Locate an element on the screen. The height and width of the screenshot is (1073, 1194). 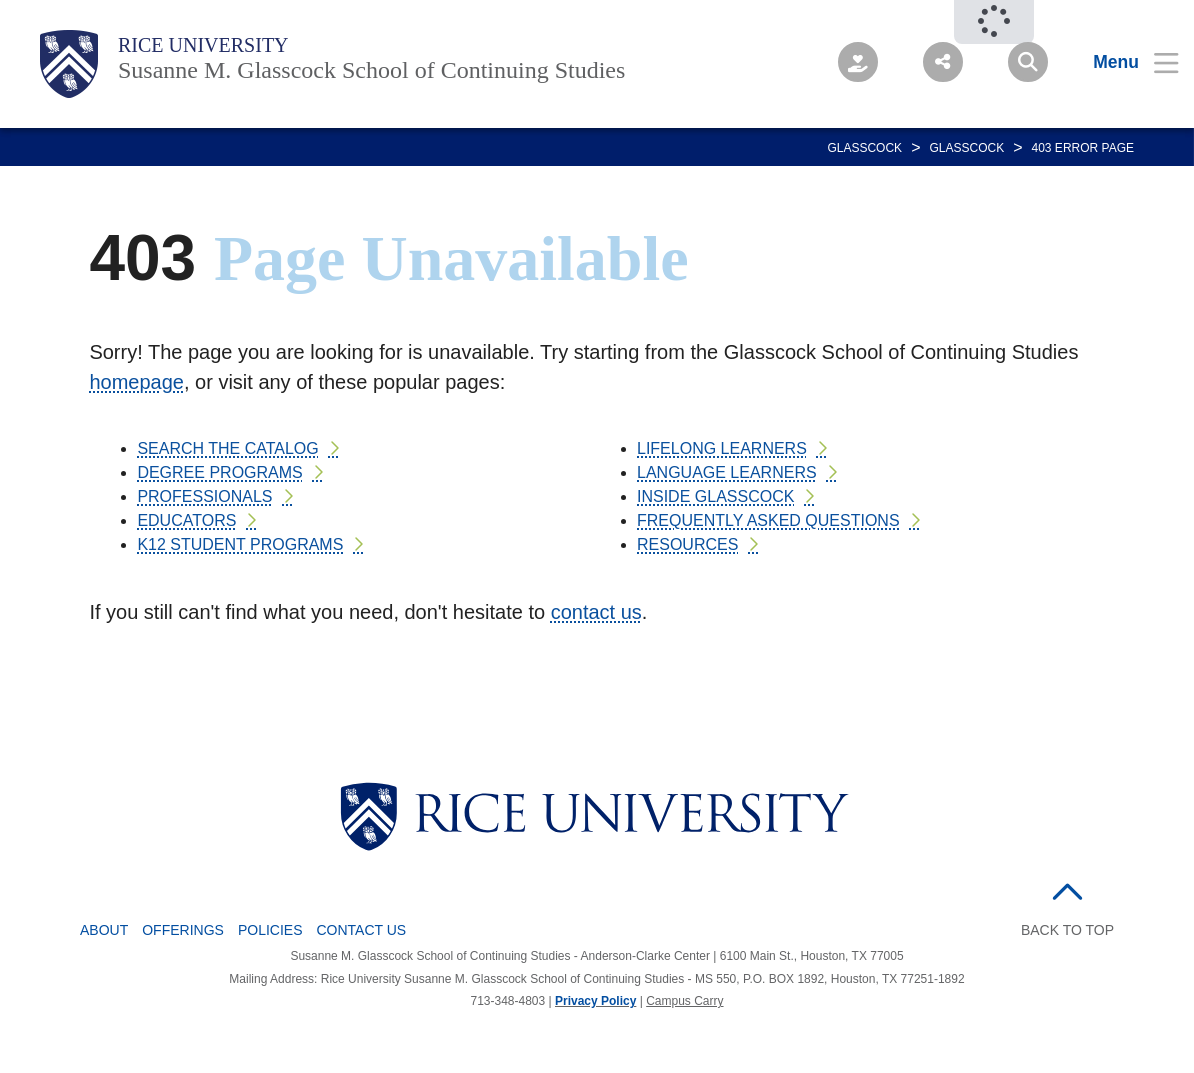
Campus Carry is located at coordinates (684, 1001).